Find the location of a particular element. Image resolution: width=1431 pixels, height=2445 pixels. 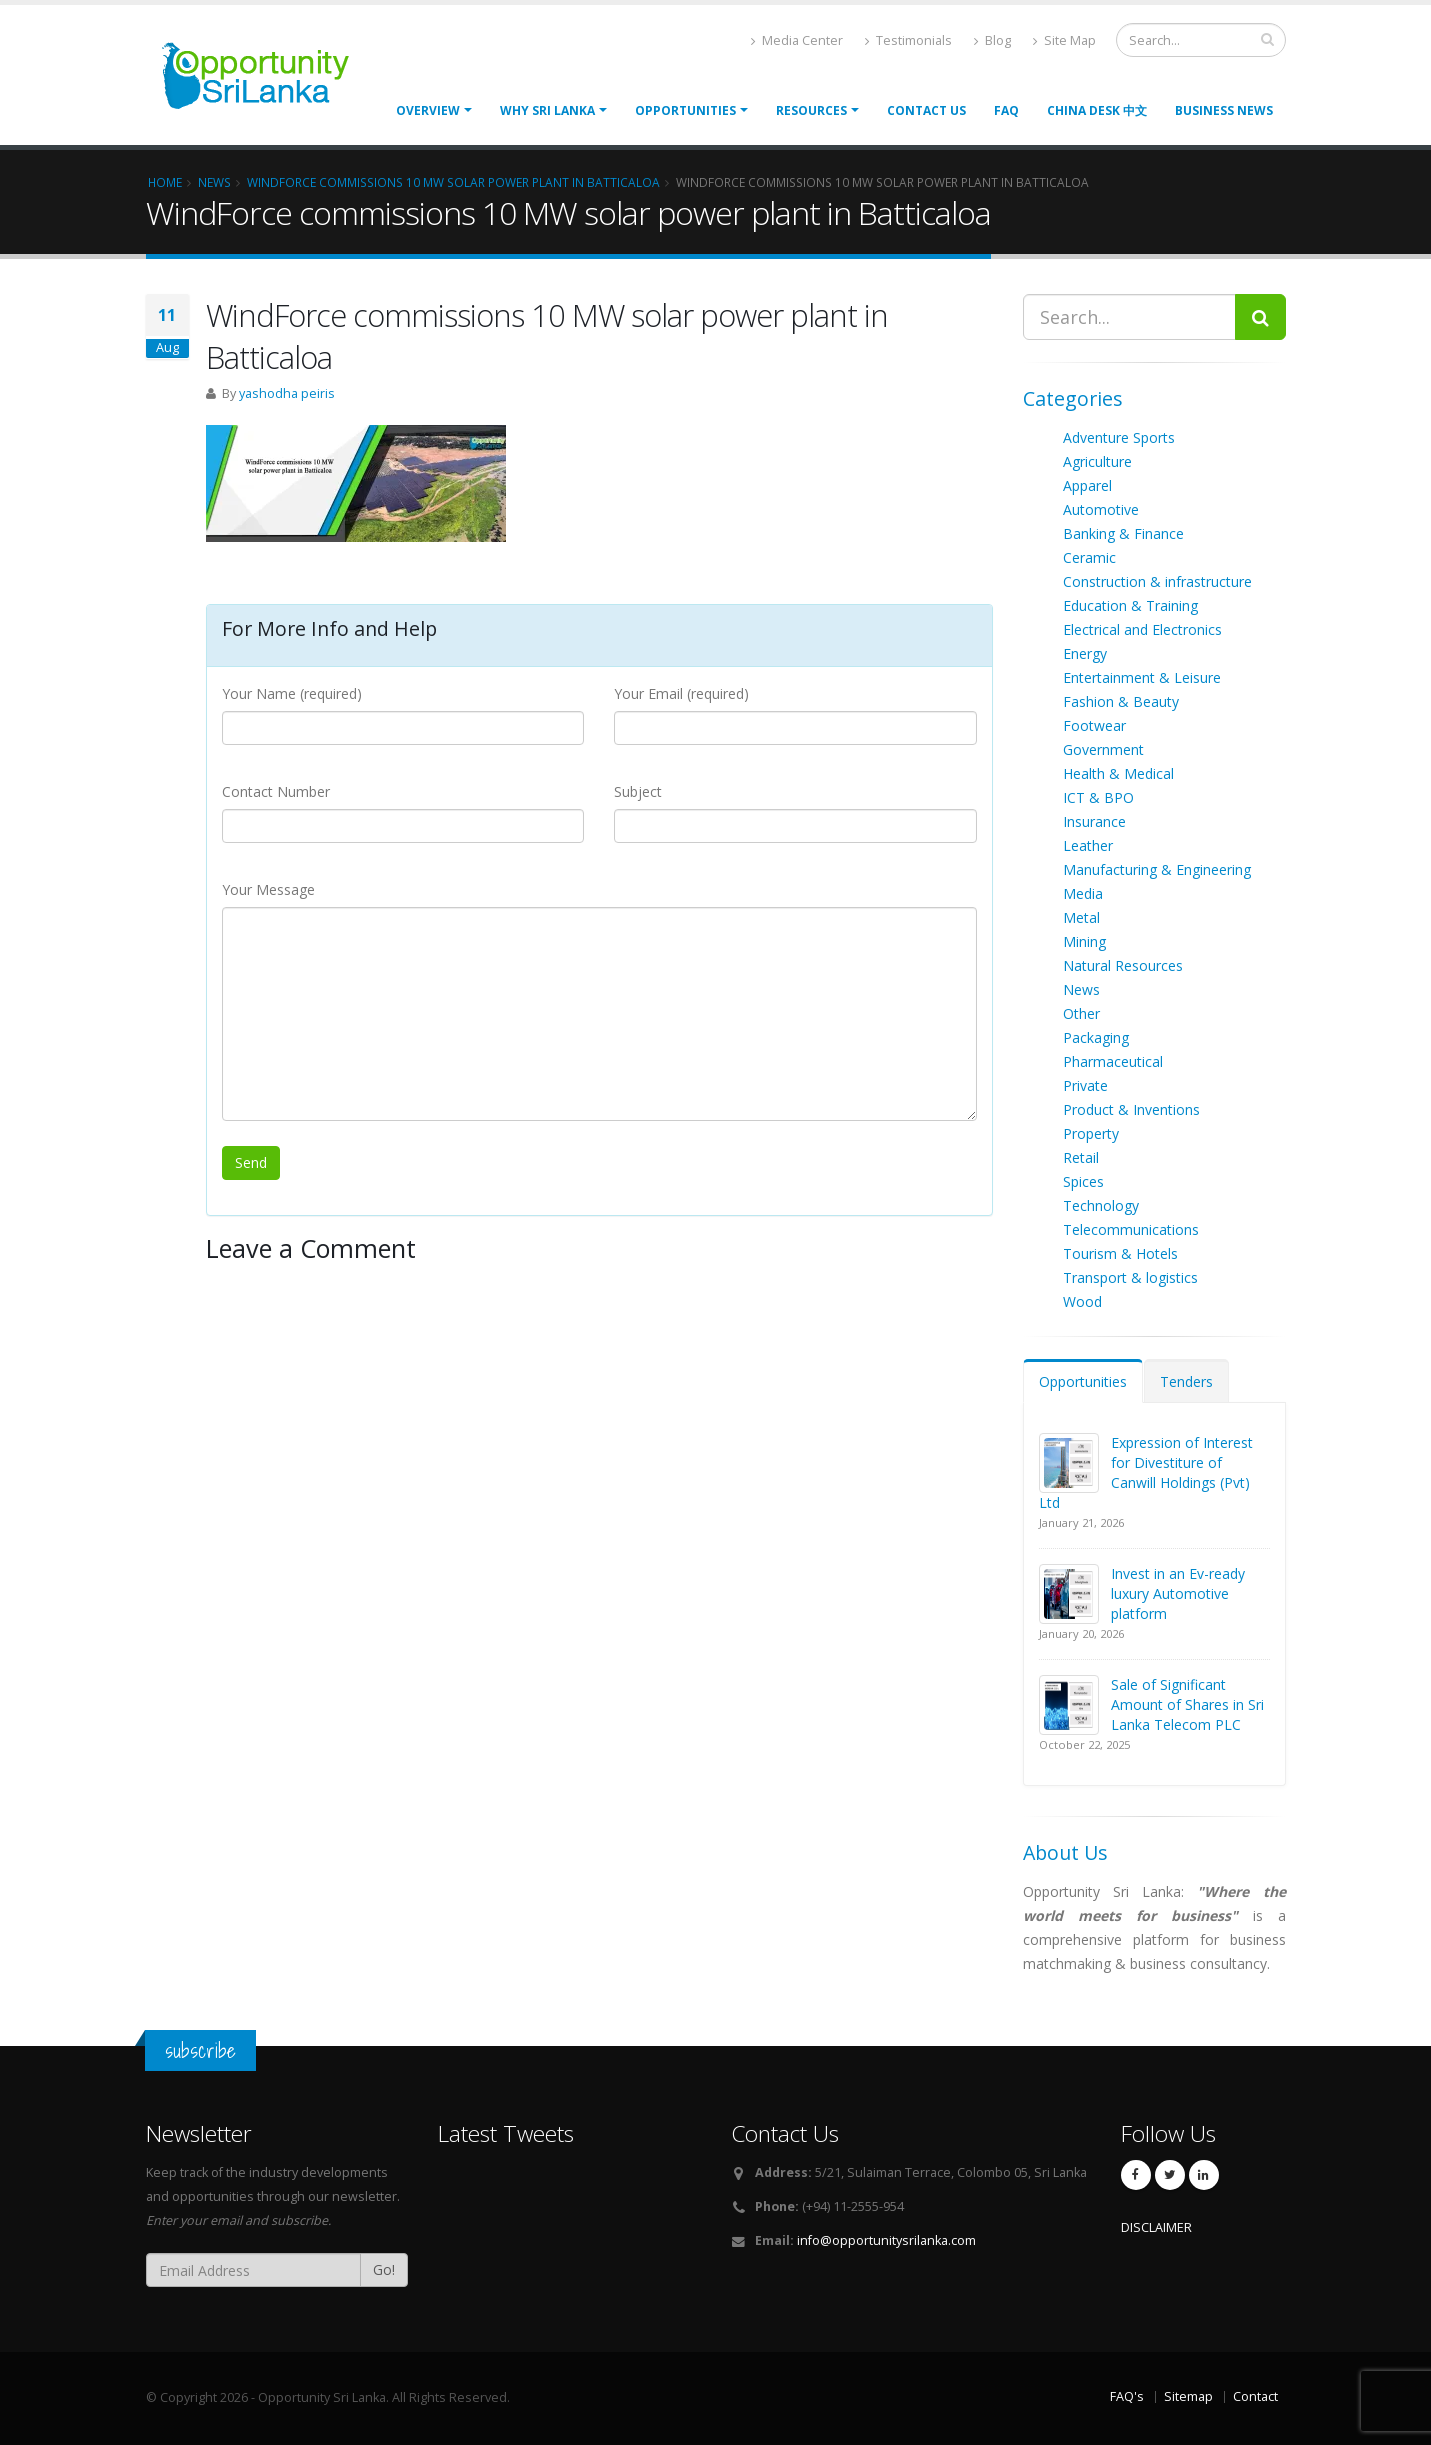

Business News is located at coordinates (1224, 110).